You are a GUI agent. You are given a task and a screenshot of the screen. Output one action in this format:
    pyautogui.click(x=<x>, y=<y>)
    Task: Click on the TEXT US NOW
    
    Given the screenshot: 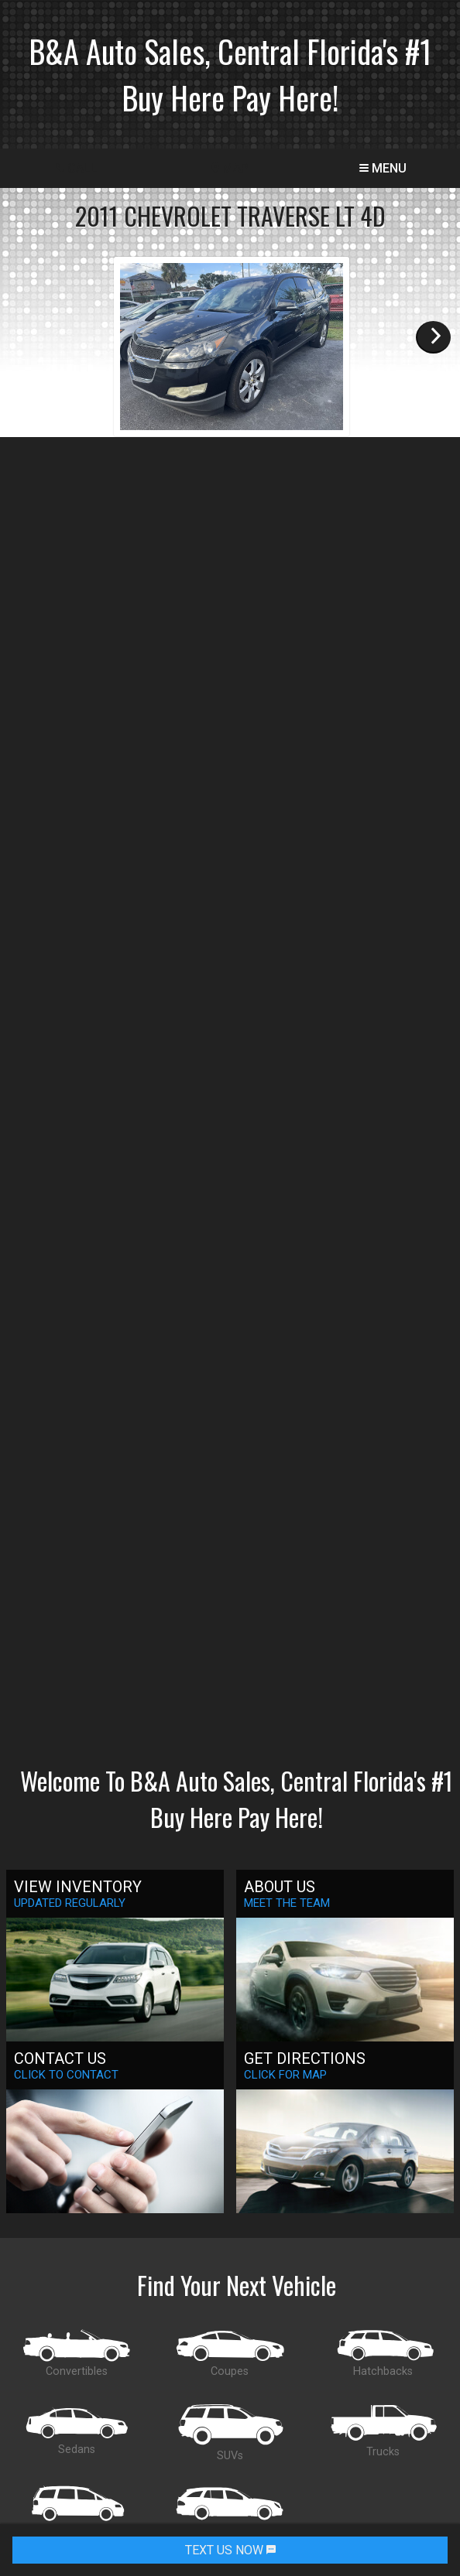 What is the action you would take?
    pyautogui.click(x=230, y=2550)
    